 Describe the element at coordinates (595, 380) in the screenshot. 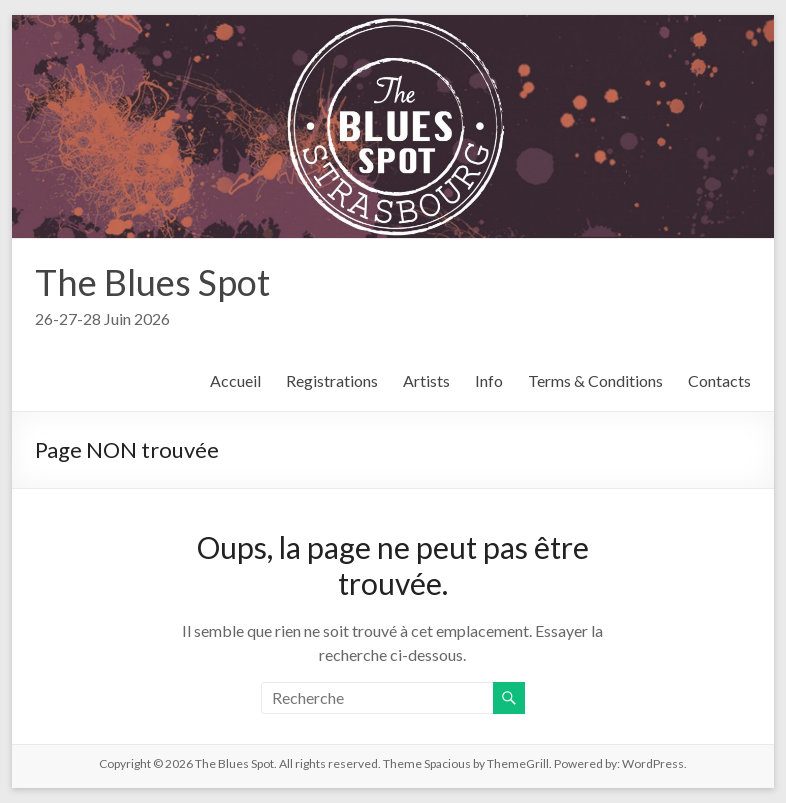

I see `Terms & Conditions` at that location.